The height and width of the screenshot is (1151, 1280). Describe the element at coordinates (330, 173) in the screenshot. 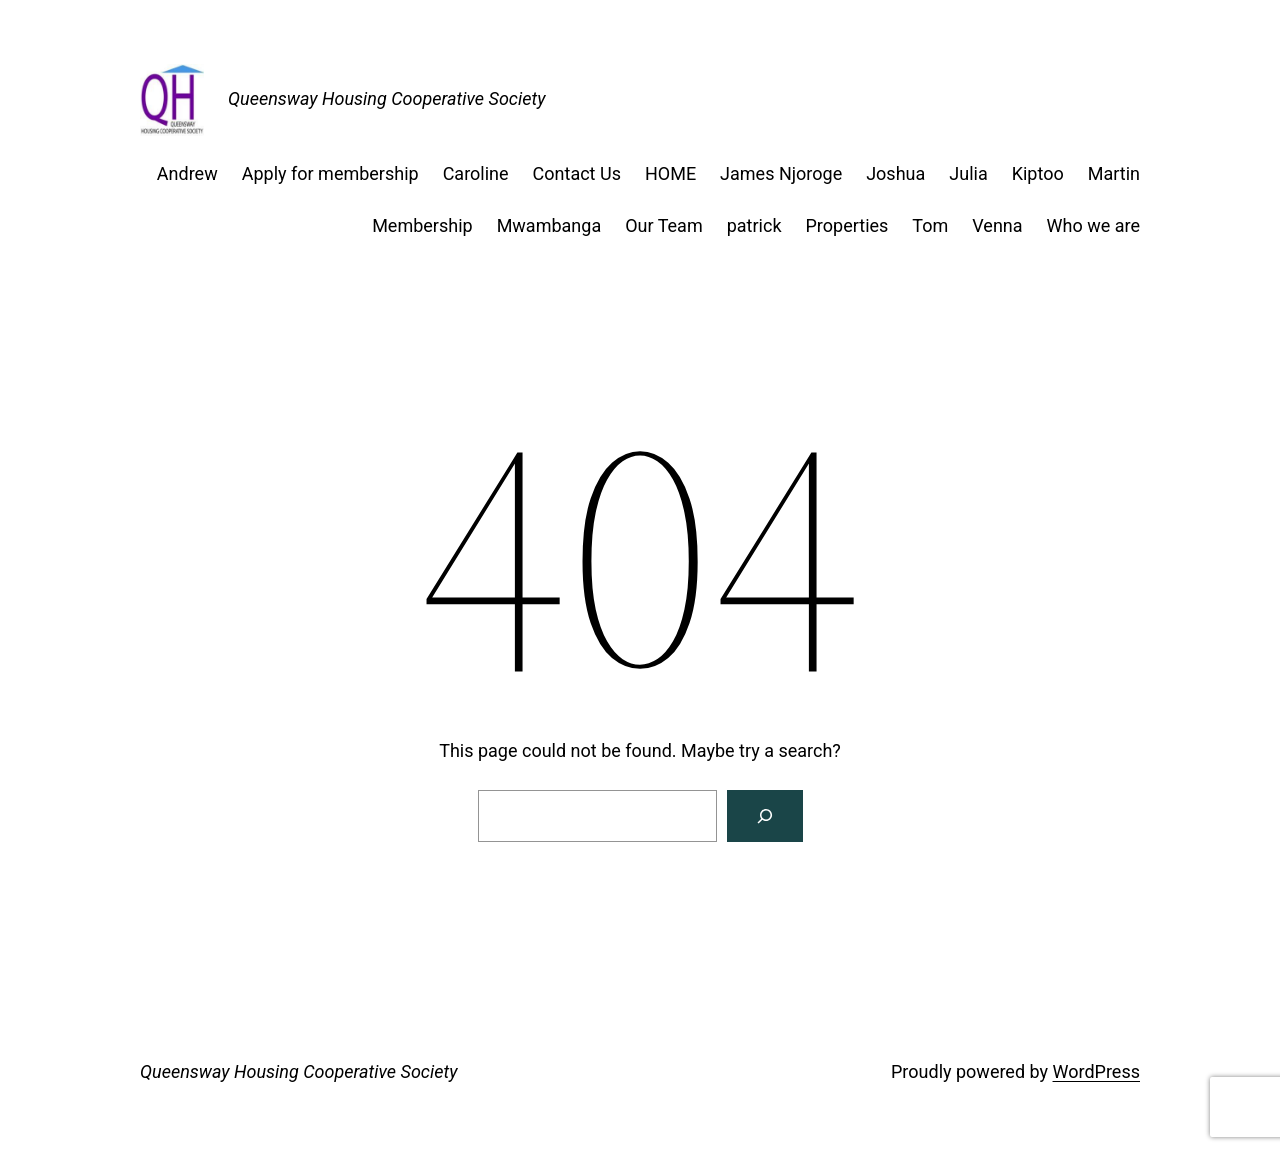

I see `Apply for membership` at that location.